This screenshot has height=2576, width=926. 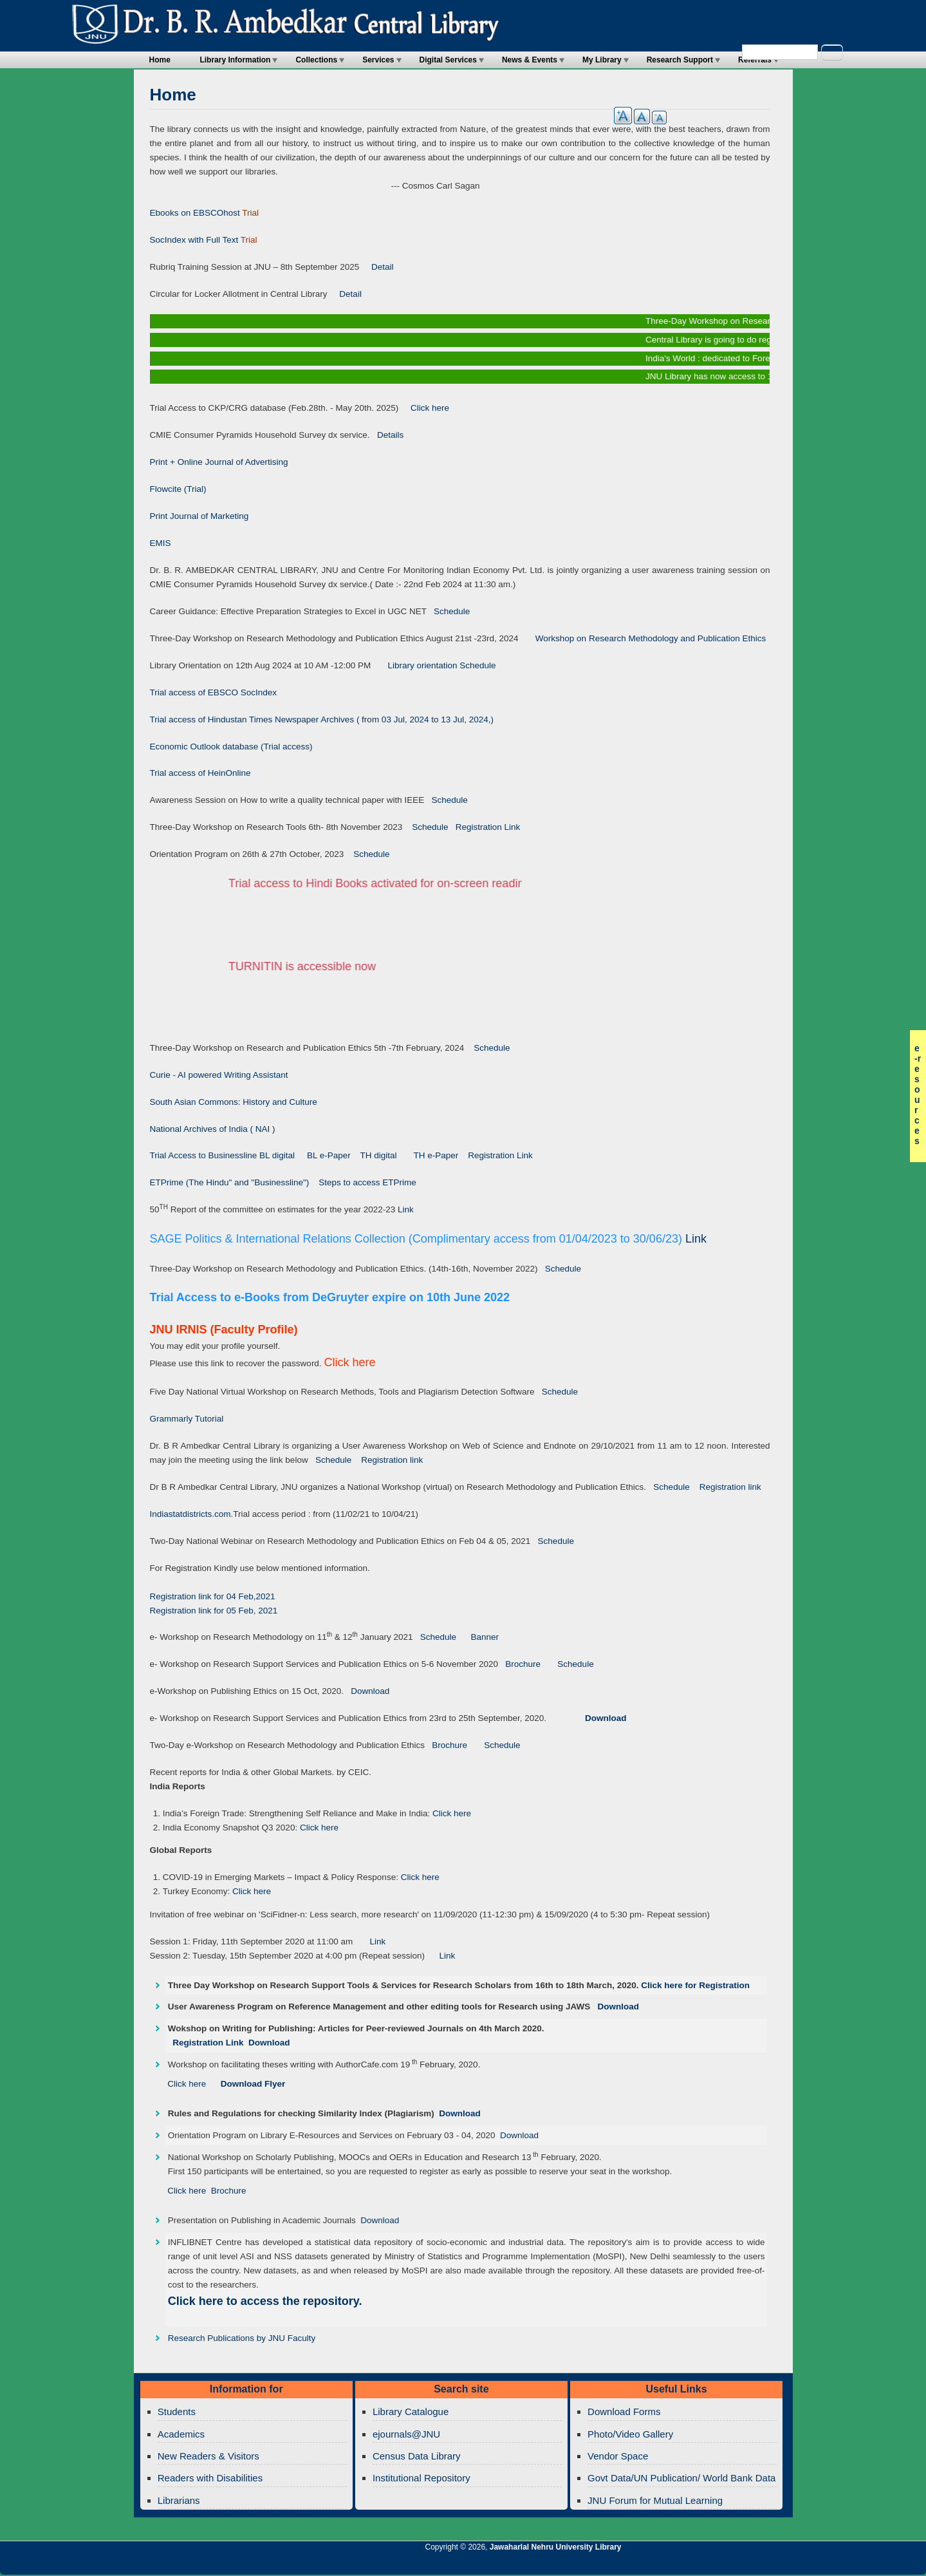 What do you see at coordinates (181, 2434) in the screenshot?
I see `Academics` at bounding box center [181, 2434].